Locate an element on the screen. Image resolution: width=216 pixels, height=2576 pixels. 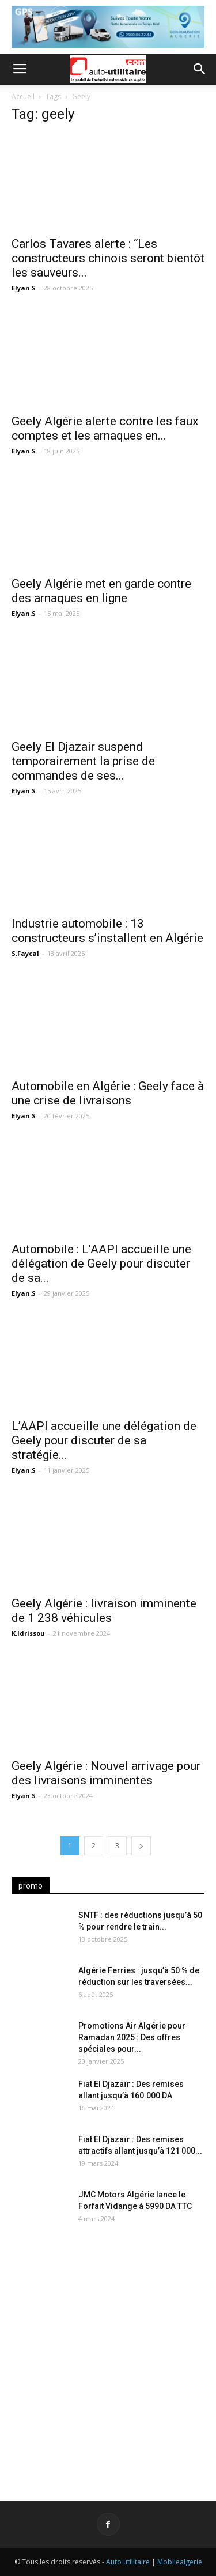
Automobile en Algérie : Geely face à une crise de livraisons is located at coordinates (108, 1093).